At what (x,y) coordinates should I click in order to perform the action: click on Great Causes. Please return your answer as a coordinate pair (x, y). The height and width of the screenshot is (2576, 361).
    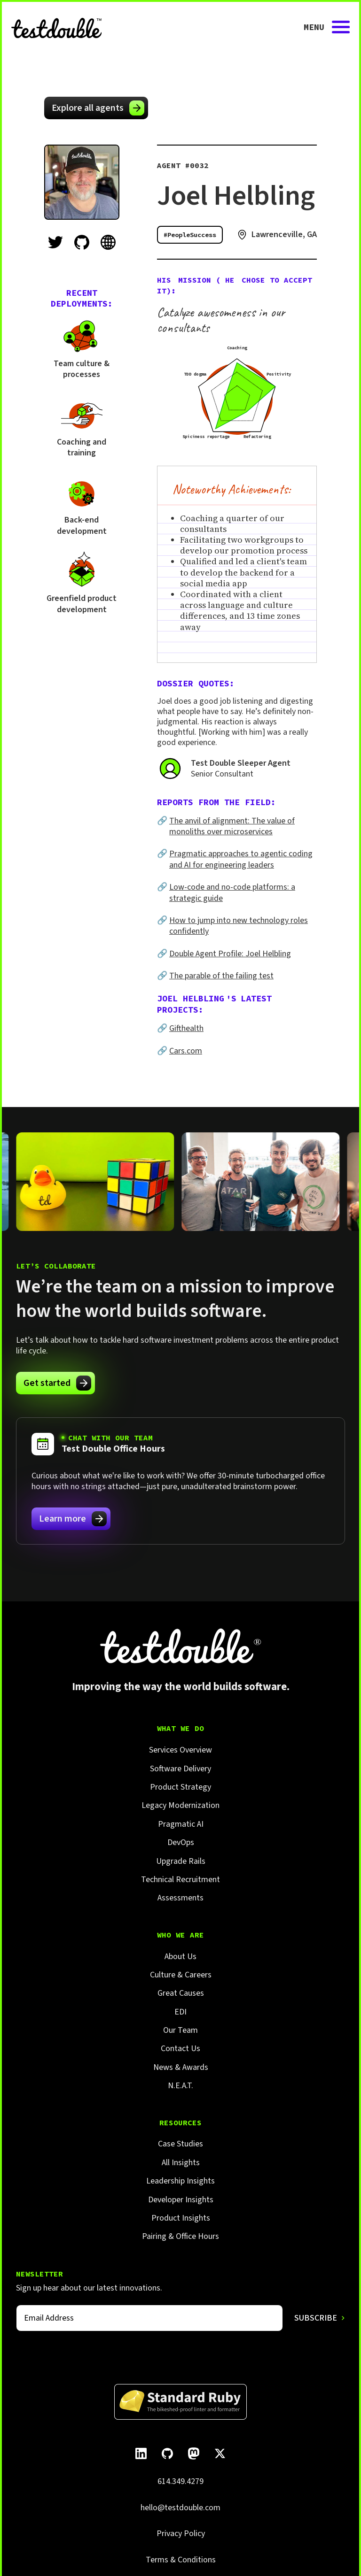
    Looking at the image, I should click on (180, 1993).